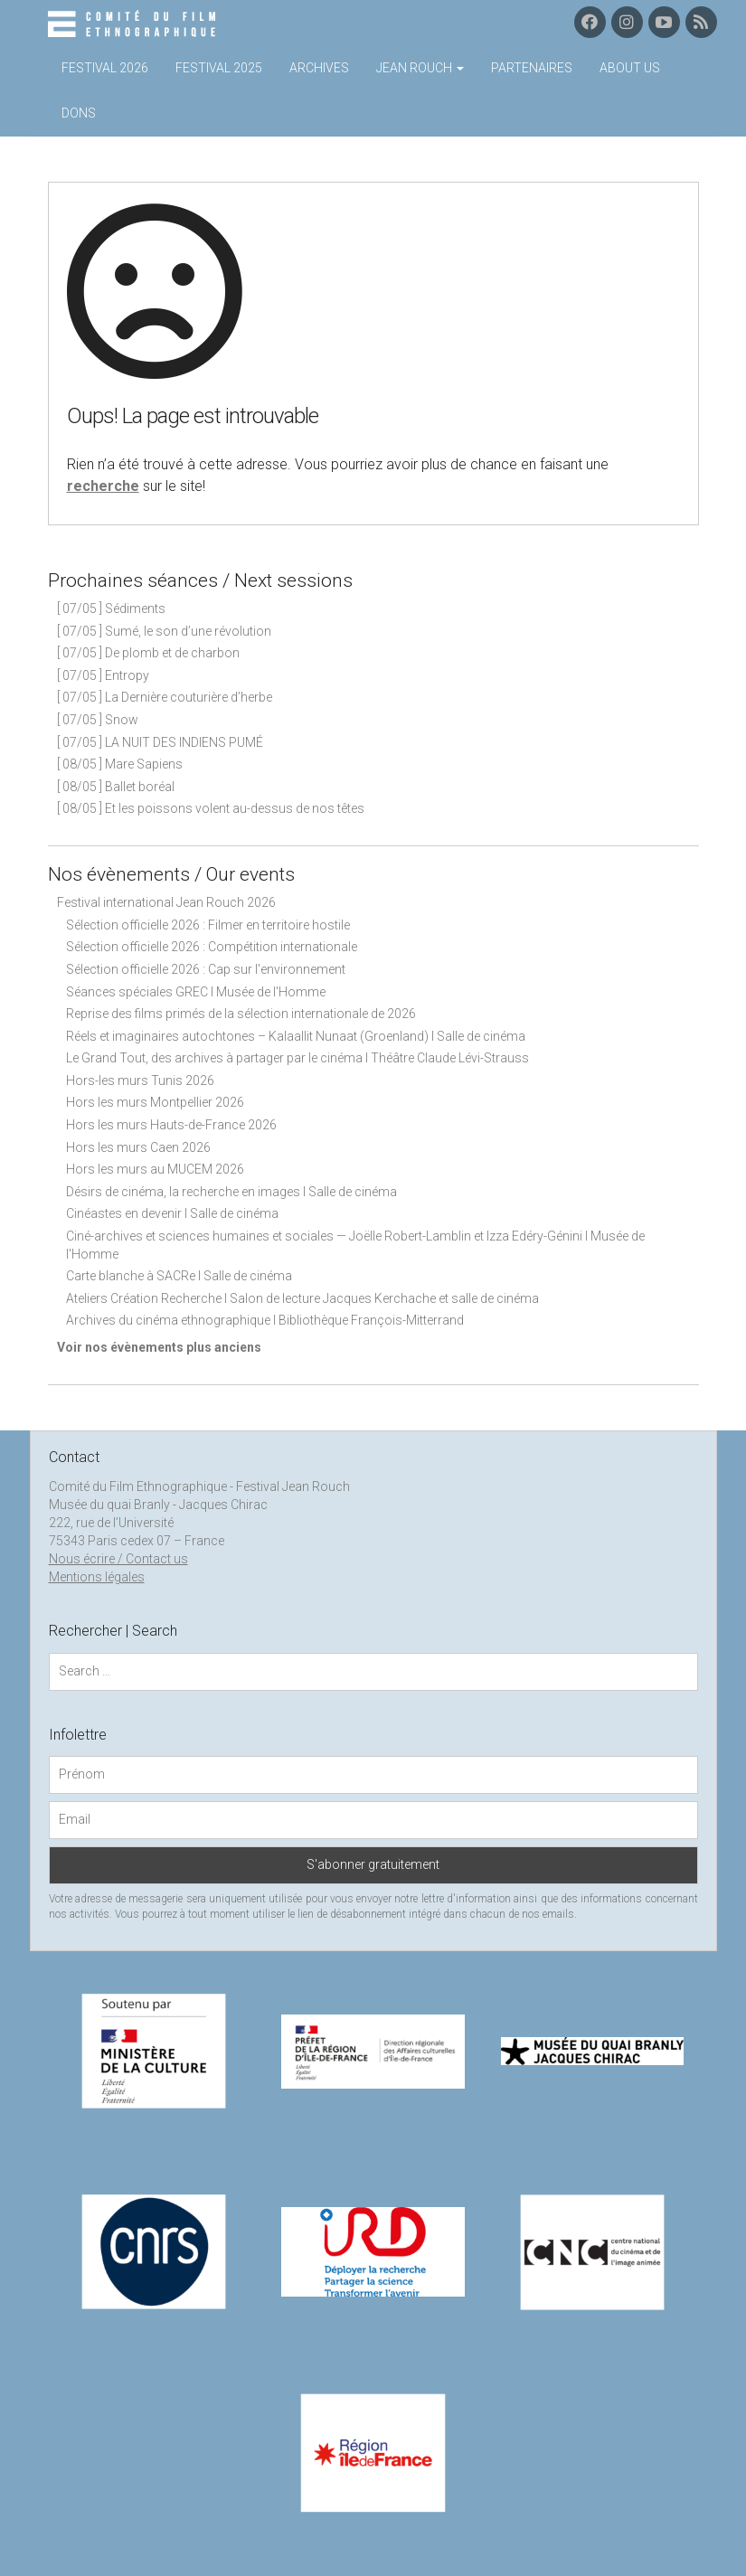 Image resolution: width=746 pixels, height=2576 pixels. Describe the element at coordinates (302, 1298) in the screenshot. I see `Ateliers Création Recherche I Salon de lecture Jacques Kerchache et salle de cinéma` at that location.